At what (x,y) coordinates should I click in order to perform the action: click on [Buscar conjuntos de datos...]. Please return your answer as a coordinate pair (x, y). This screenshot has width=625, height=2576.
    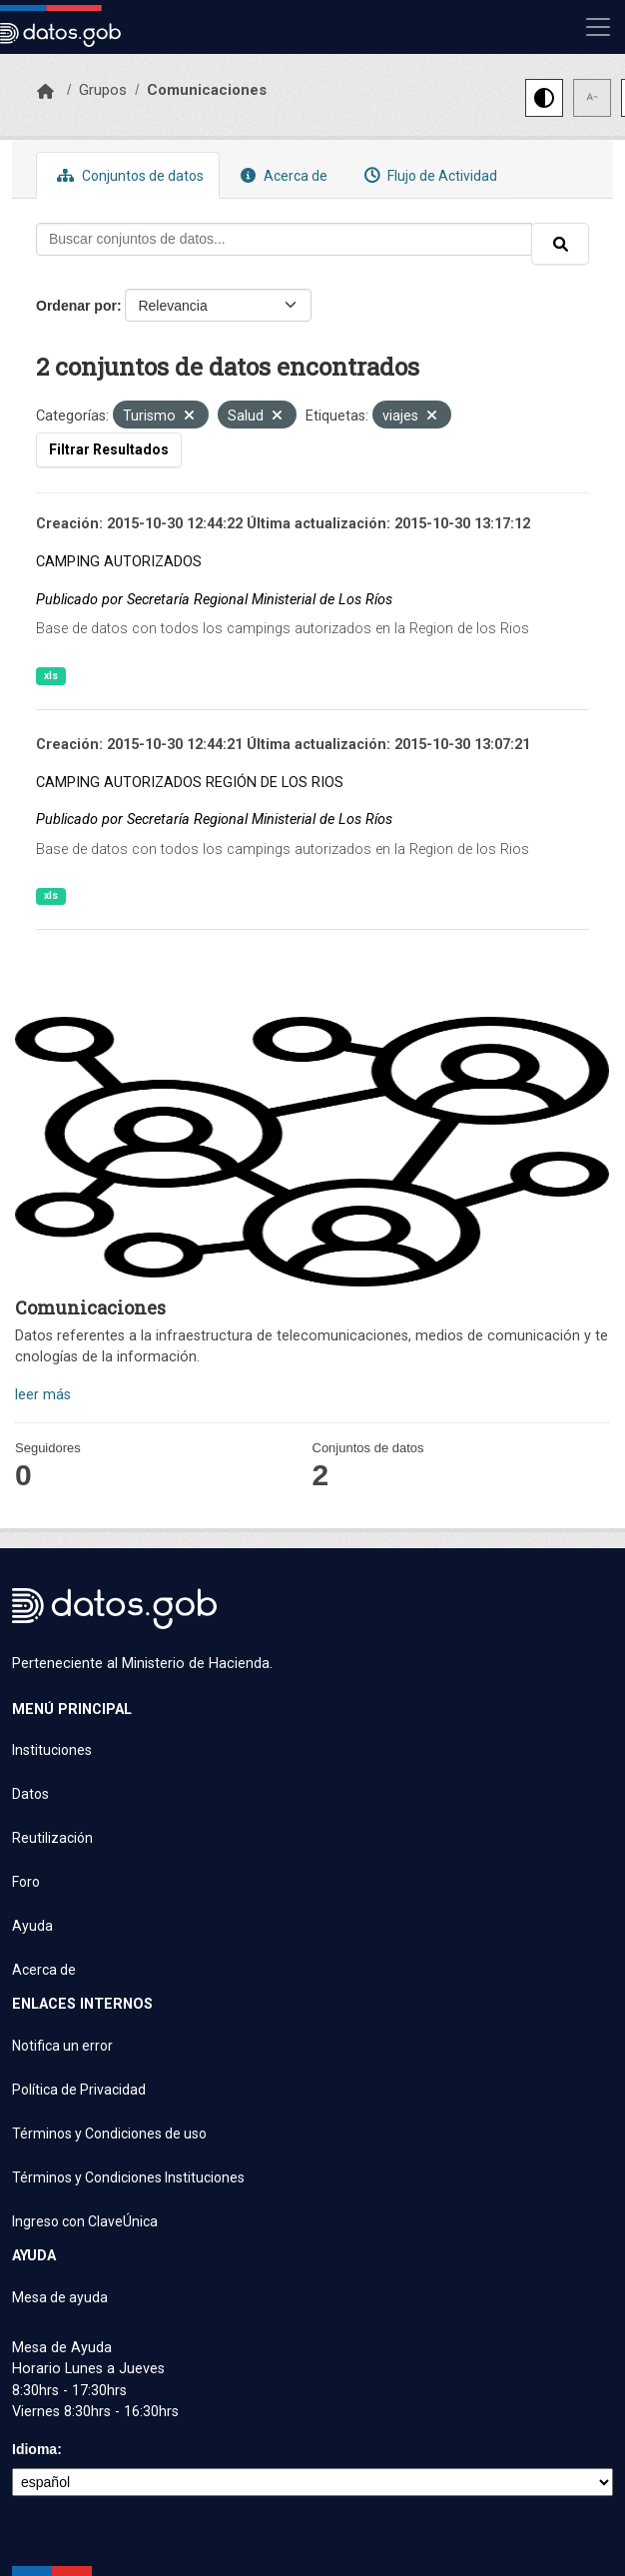
    Looking at the image, I should click on (284, 239).